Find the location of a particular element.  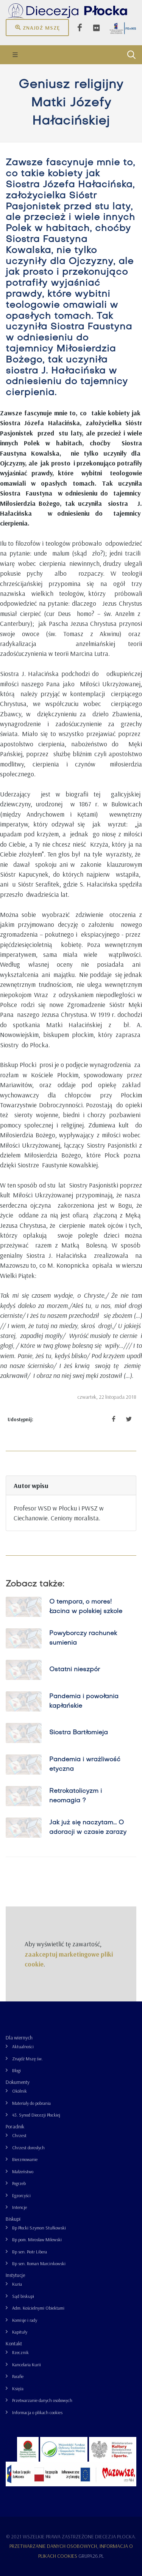

Ostatni nieszpór is located at coordinates (74, 1670).